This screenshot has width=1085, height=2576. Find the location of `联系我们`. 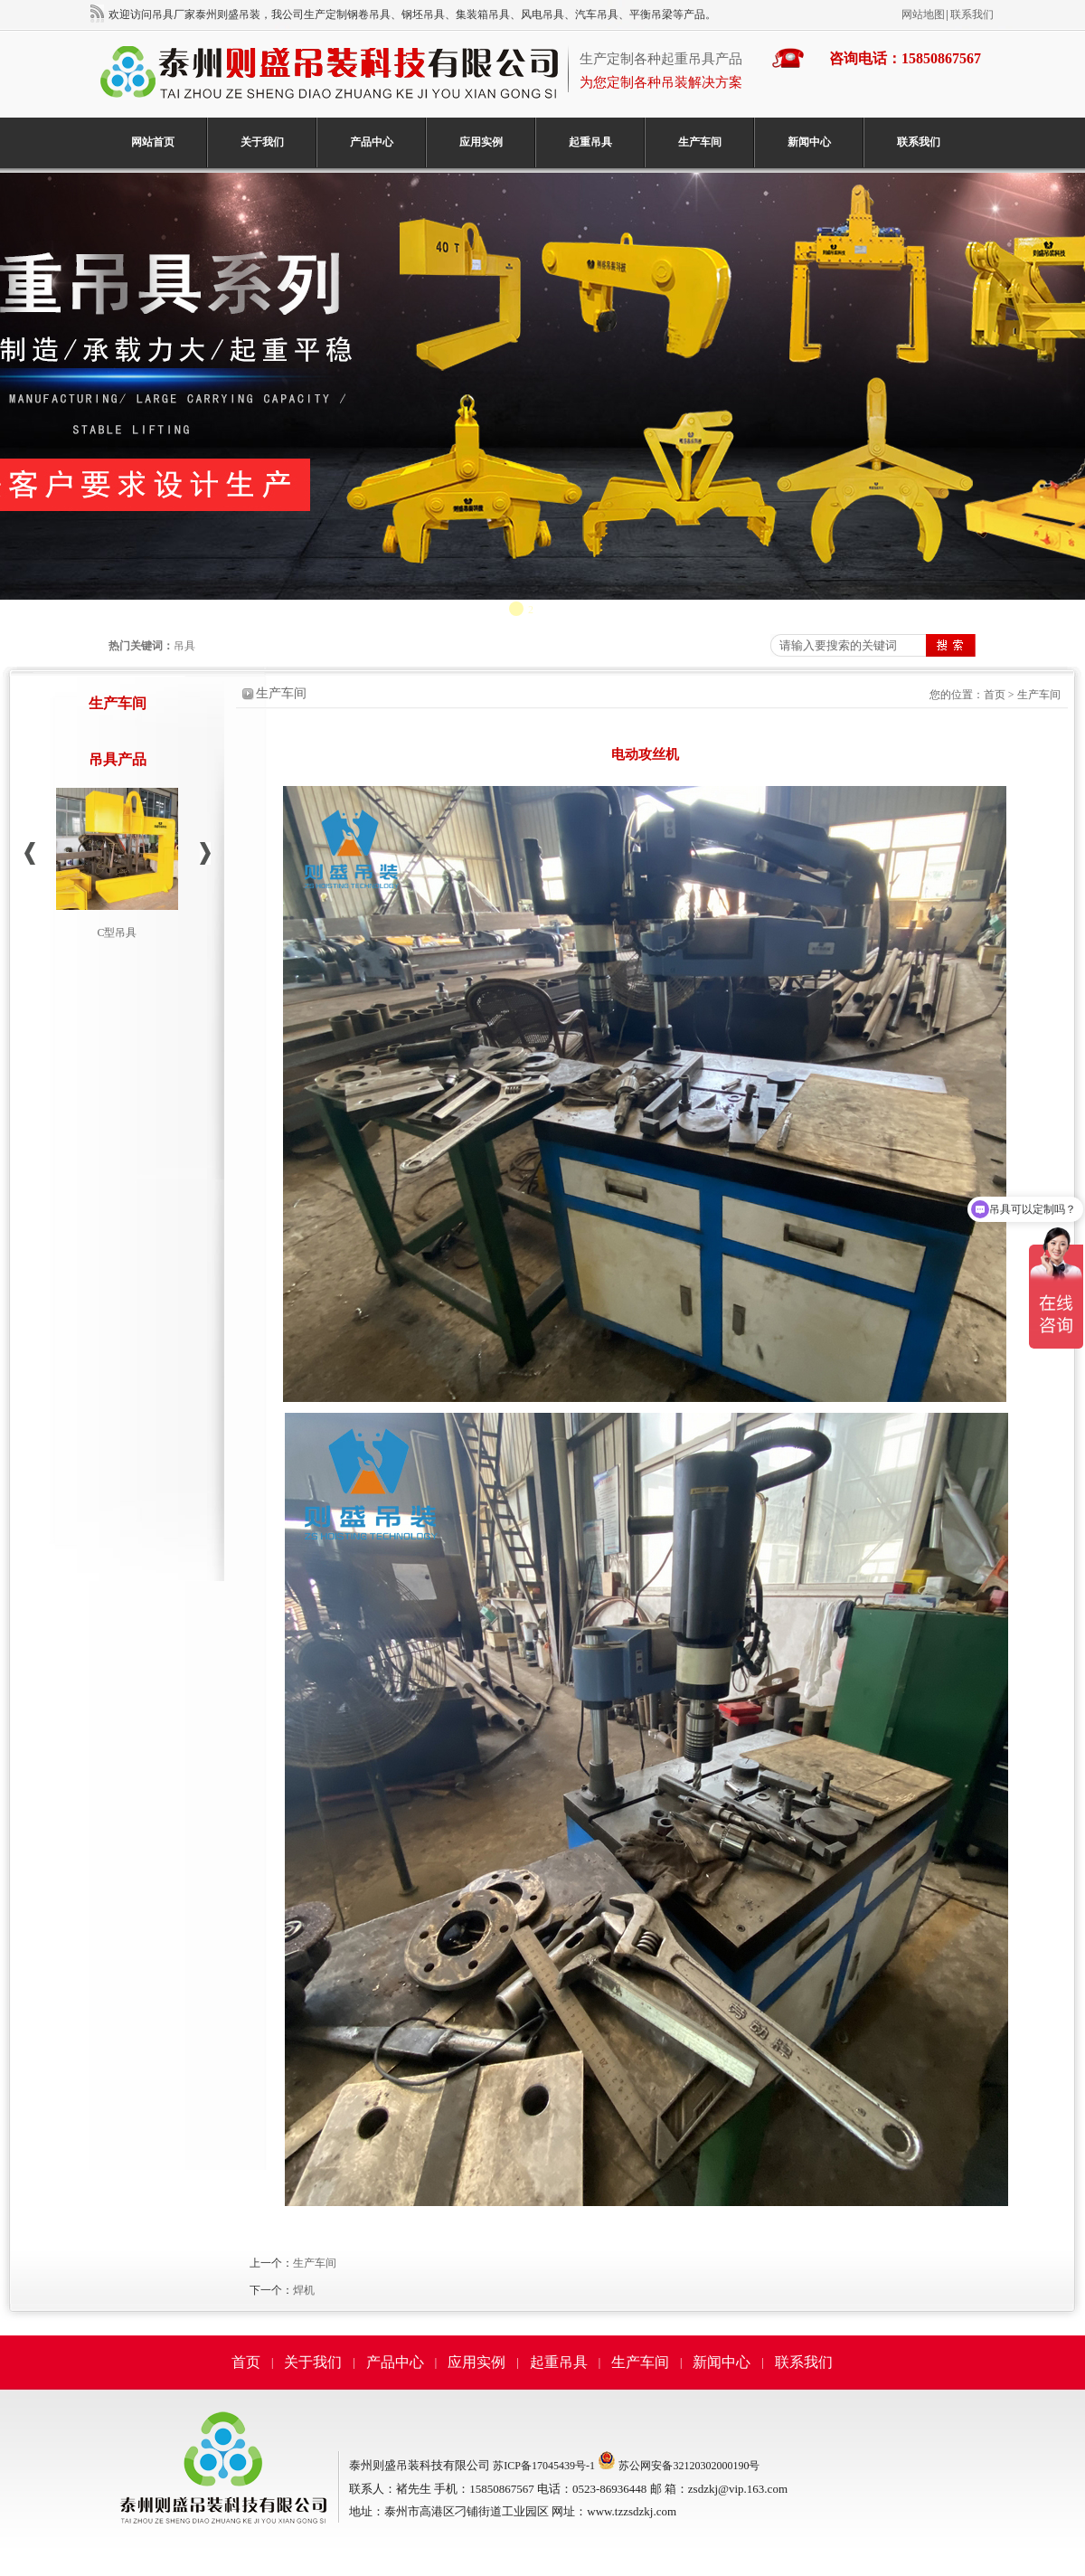

联系我们 is located at coordinates (972, 14).